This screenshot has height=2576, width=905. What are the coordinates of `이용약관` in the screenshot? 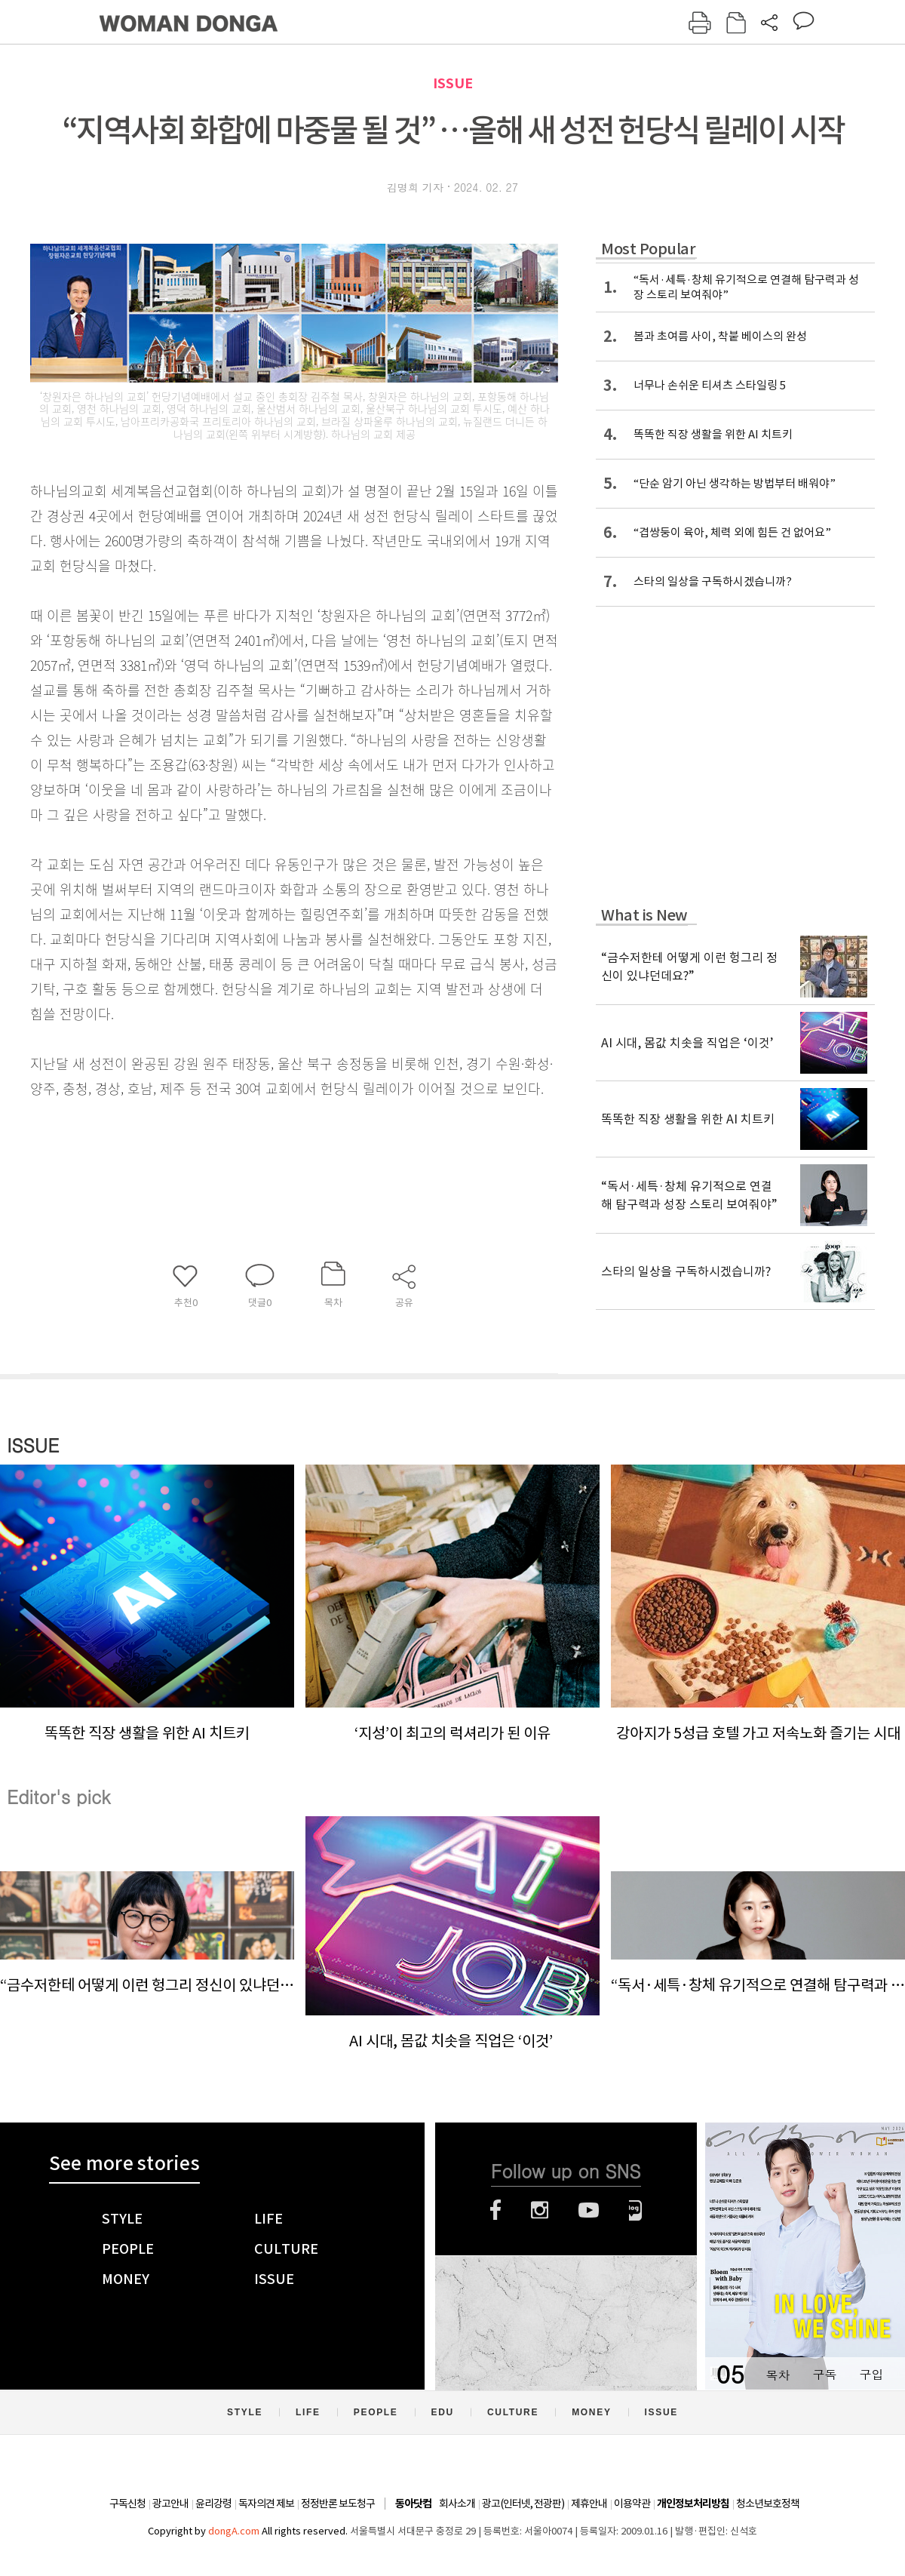 It's located at (632, 2503).